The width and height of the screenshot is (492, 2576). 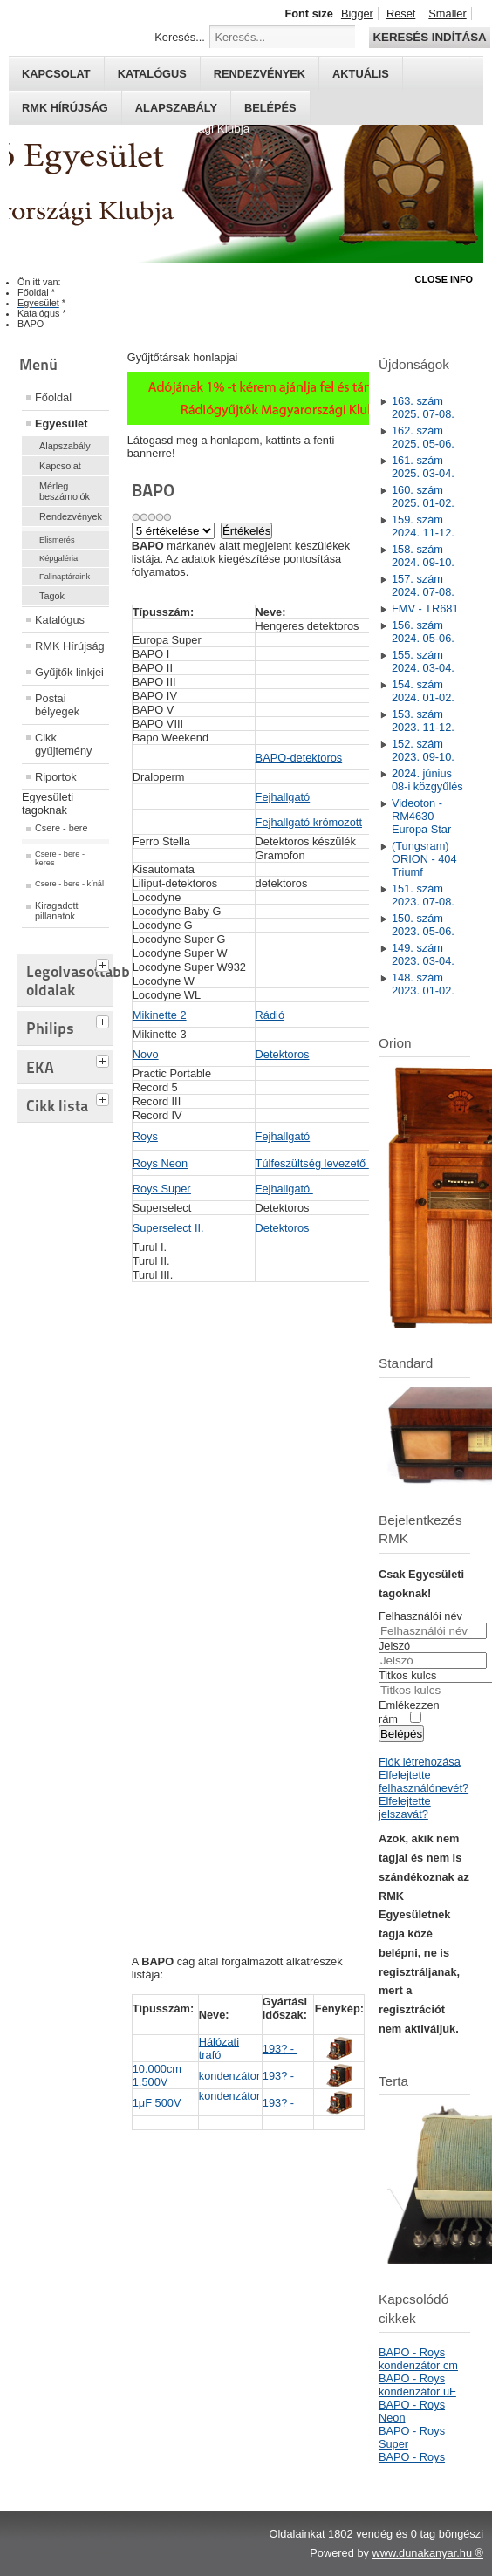 I want to click on RMK Hírújság, so click(x=70, y=646).